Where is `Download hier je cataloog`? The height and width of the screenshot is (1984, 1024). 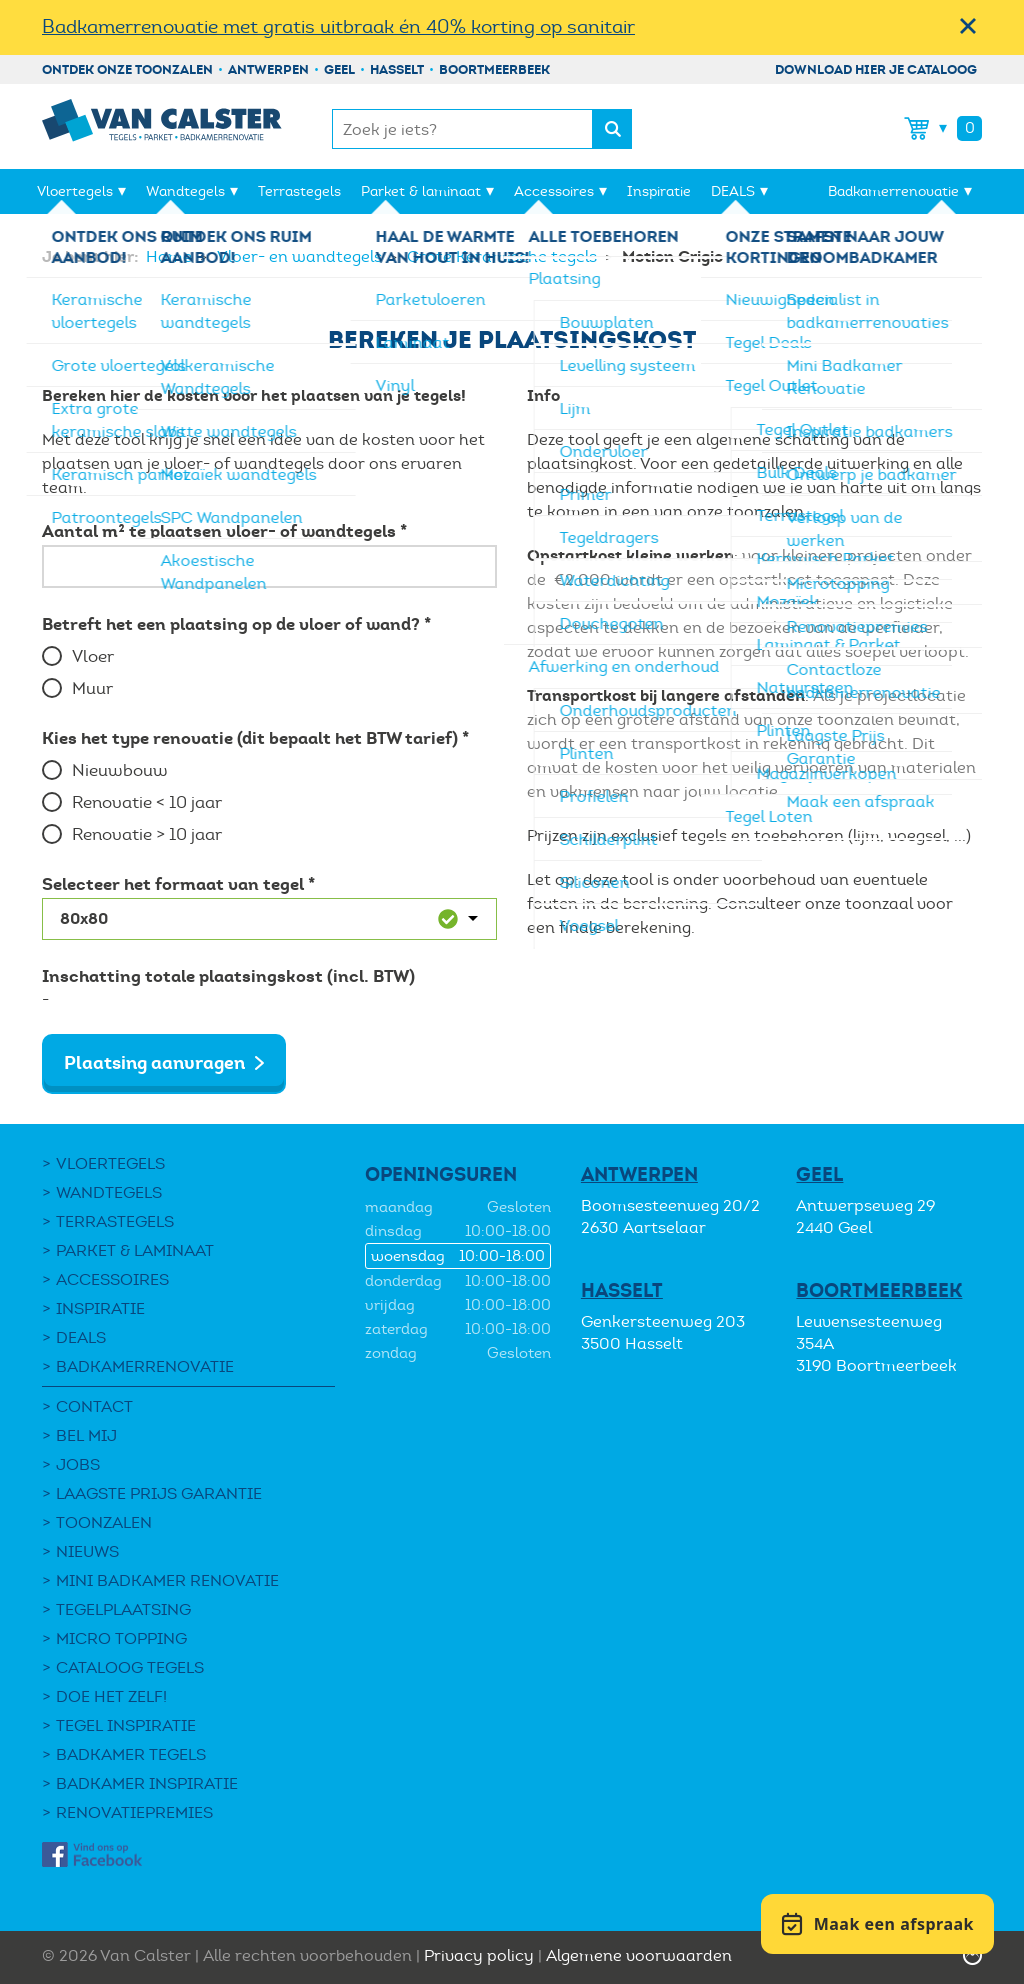
Download hier je cataloog is located at coordinates (876, 69).